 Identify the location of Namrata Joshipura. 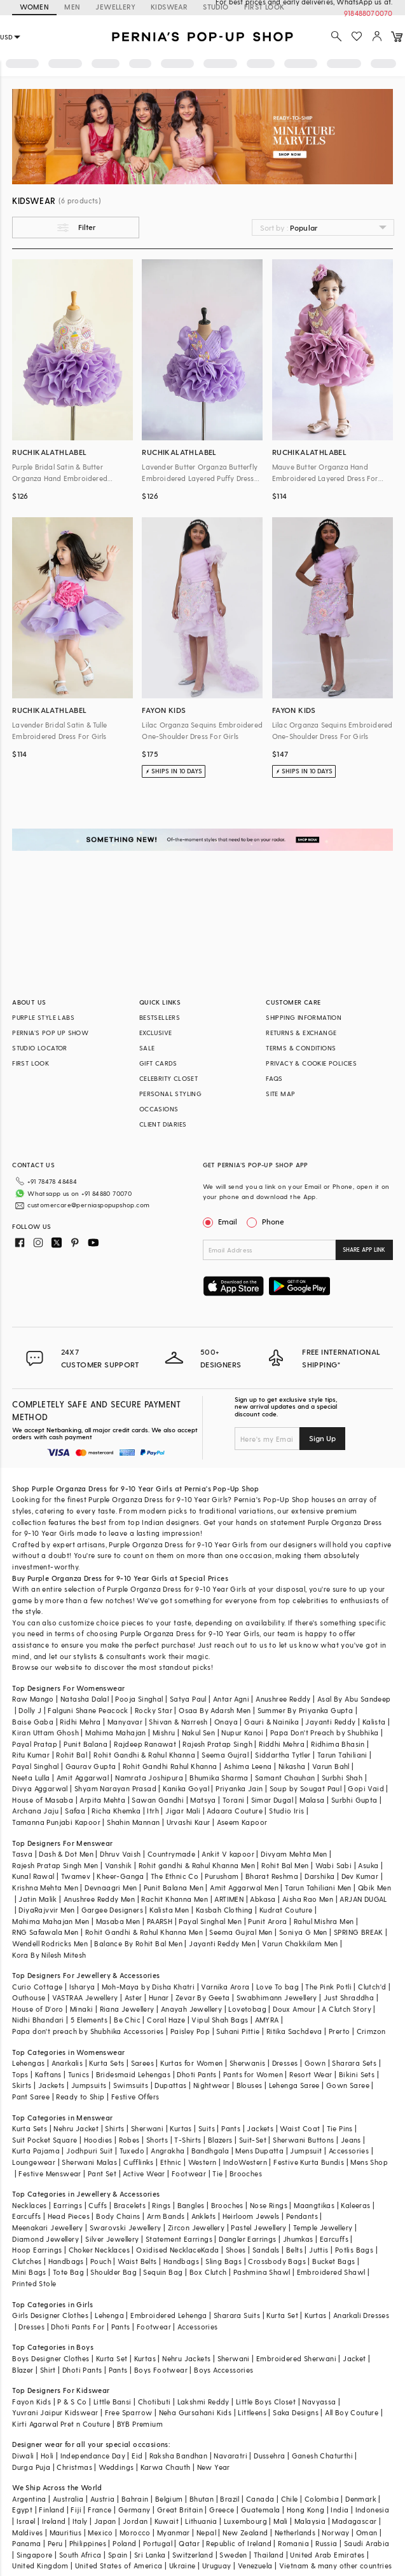
(149, 1777).